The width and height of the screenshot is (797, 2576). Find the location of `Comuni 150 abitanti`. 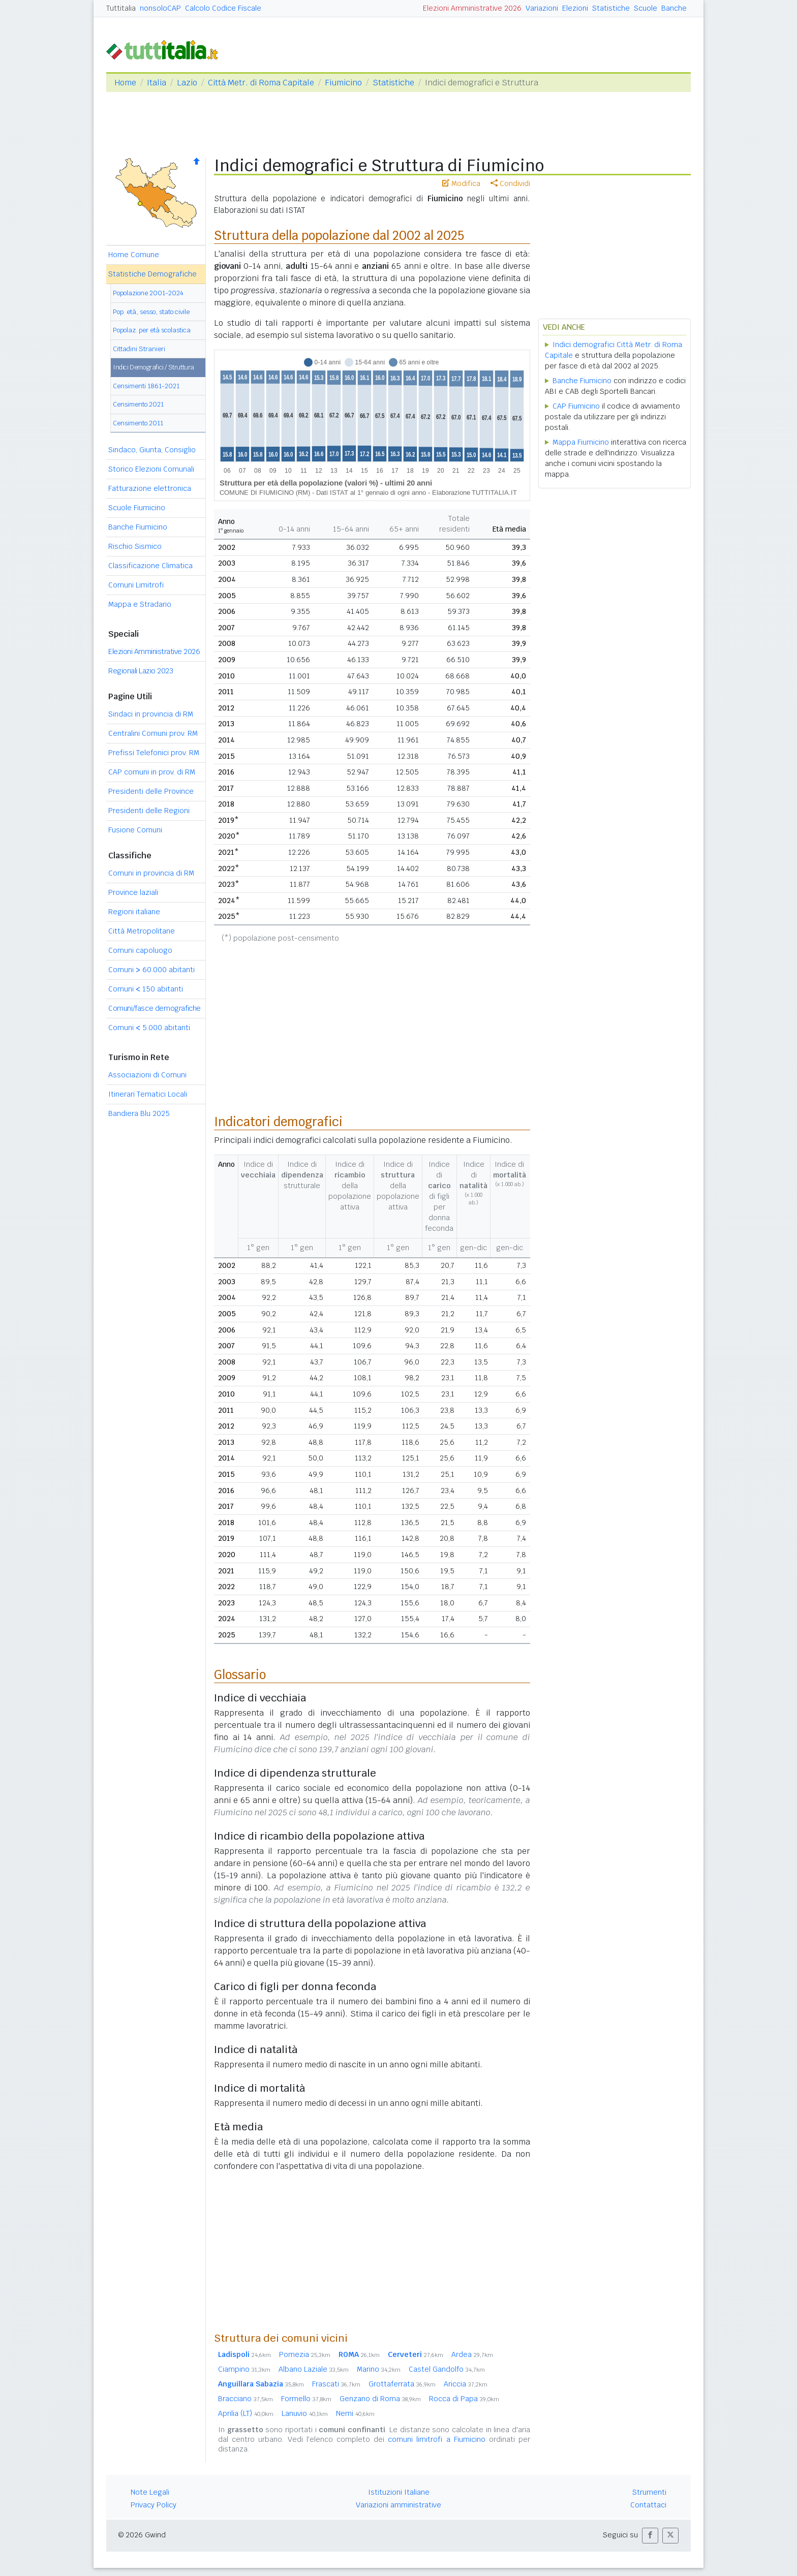

Comuni 150 abitanti is located at coordinates (145, 989).